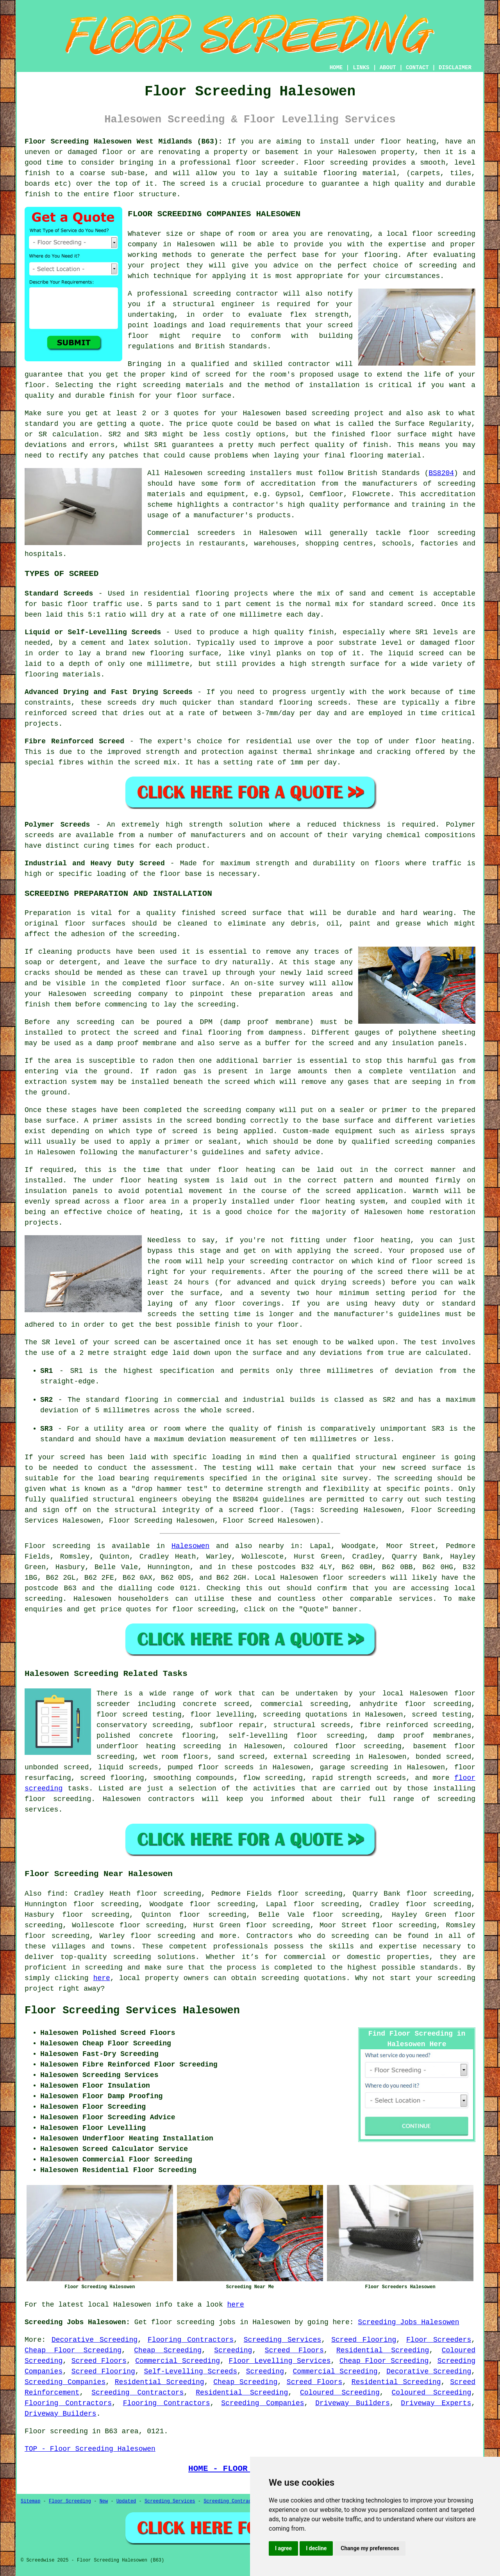 The height and width of the screenshot is (2576, 500). I want to click on structural screeds, so click(311, 1725).